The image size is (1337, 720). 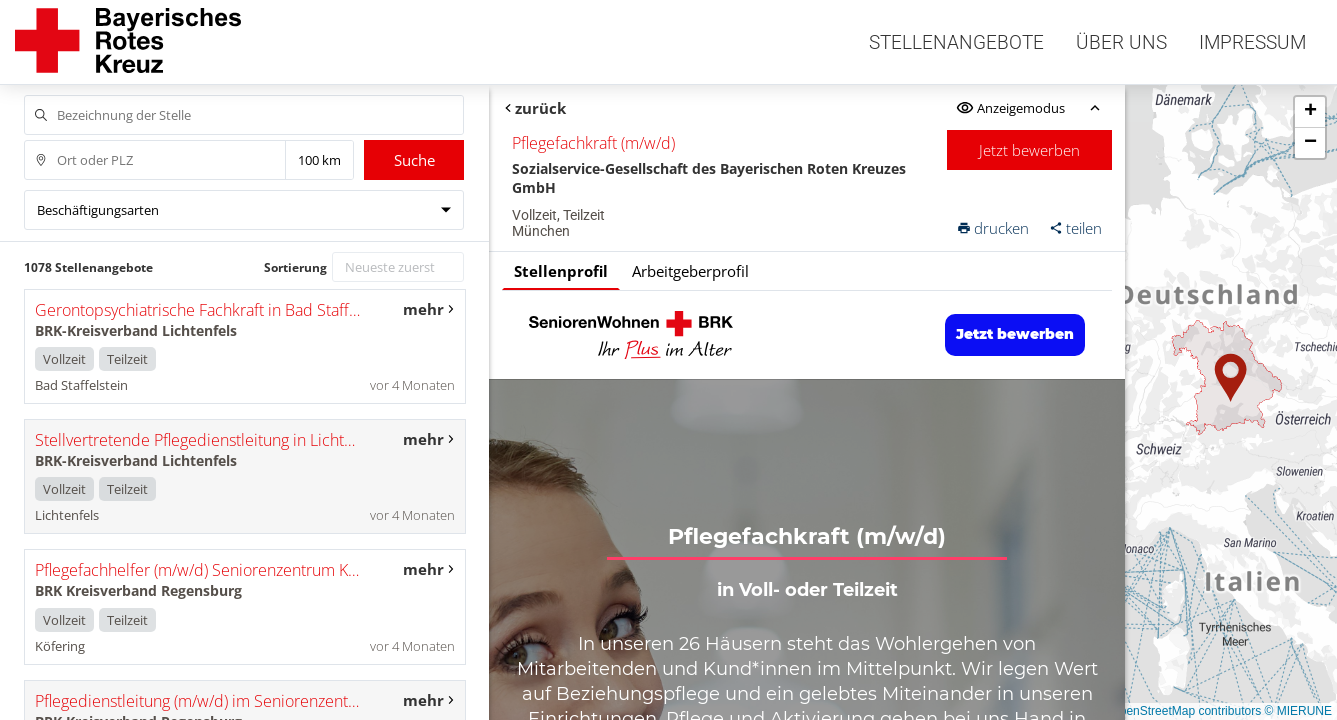 I want to click on Suche, so click(x=414, y=160).